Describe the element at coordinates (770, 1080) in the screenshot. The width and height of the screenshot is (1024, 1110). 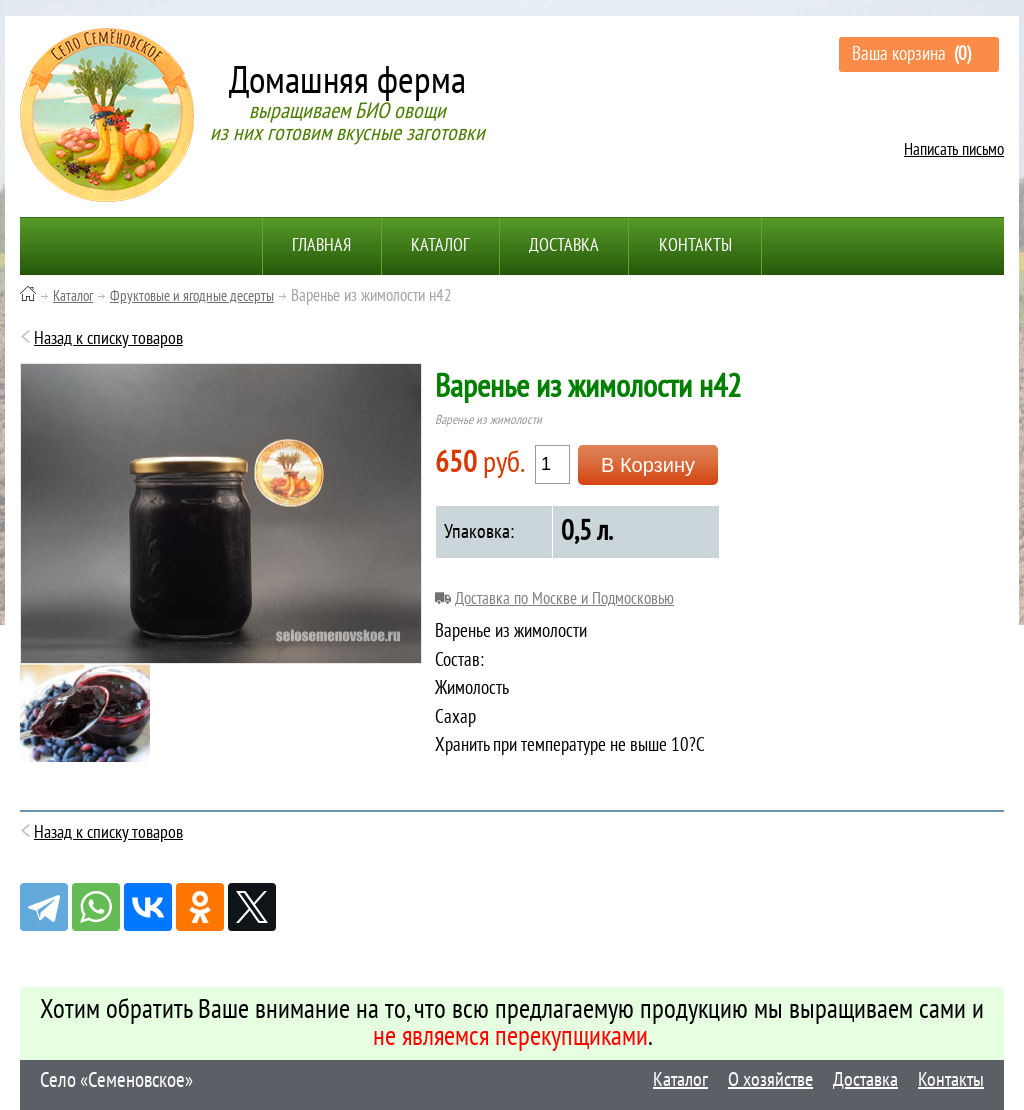
I see `О хозяйстве` at that location.